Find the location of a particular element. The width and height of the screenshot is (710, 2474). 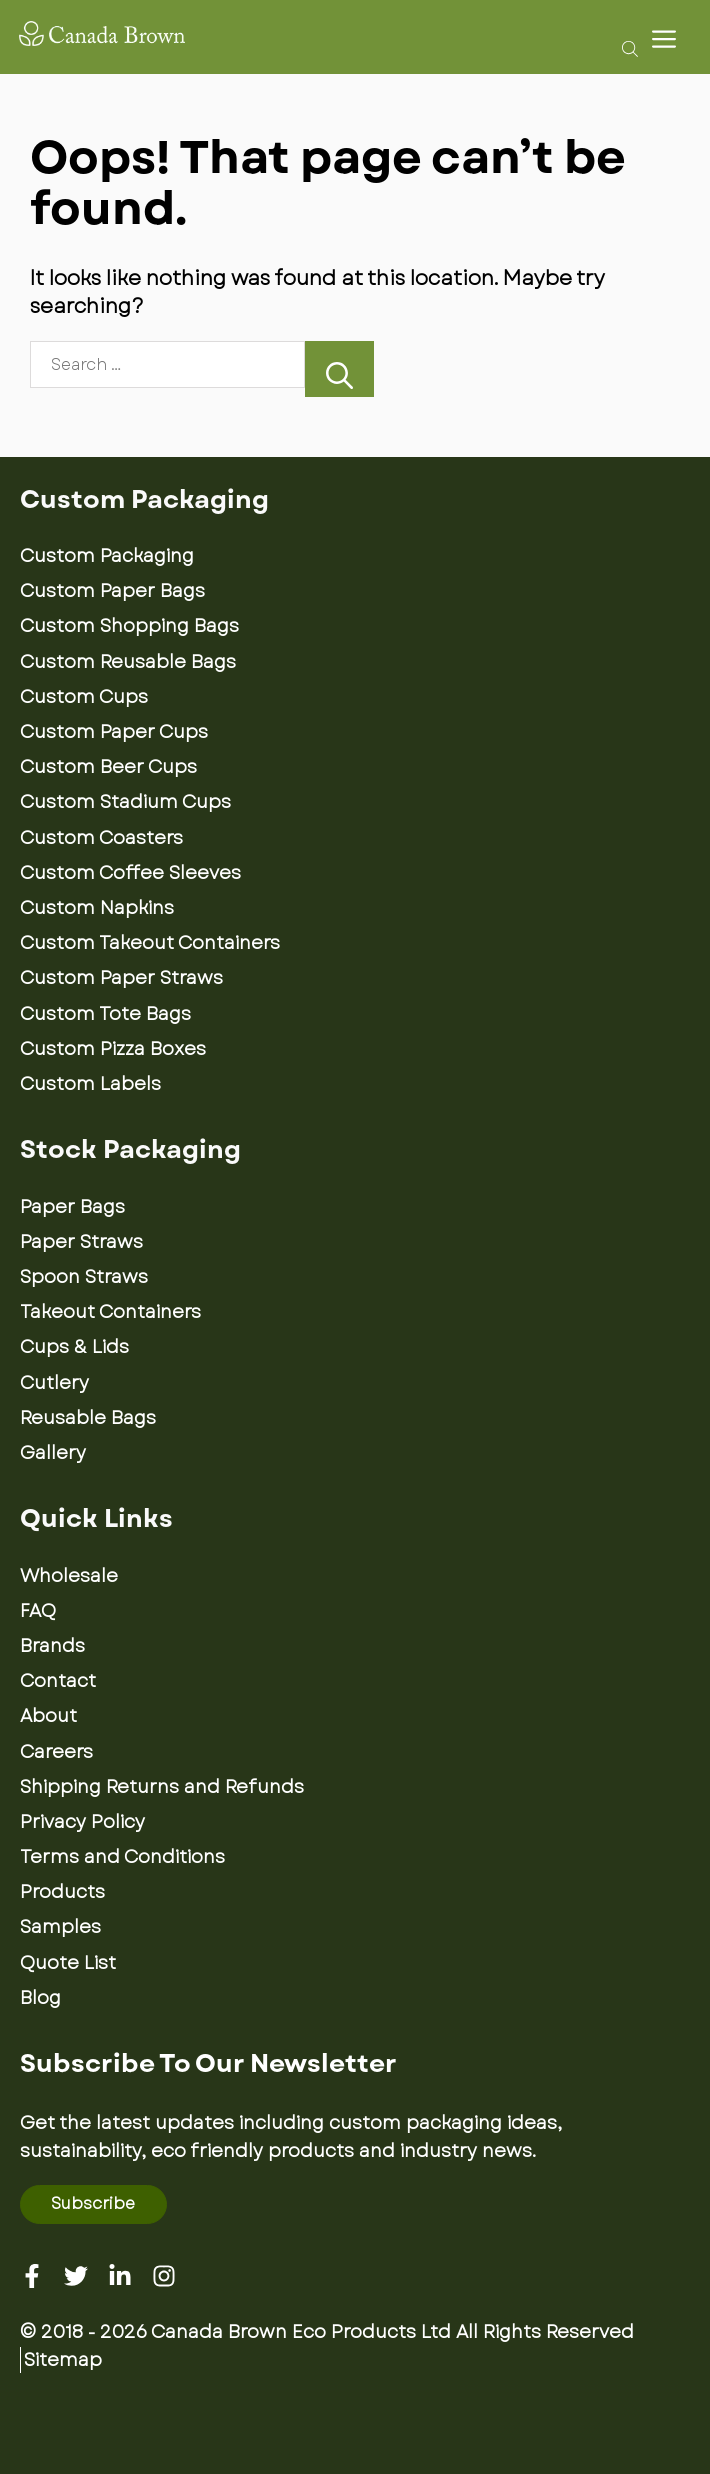

Products is located at coordinates (62, 1892).